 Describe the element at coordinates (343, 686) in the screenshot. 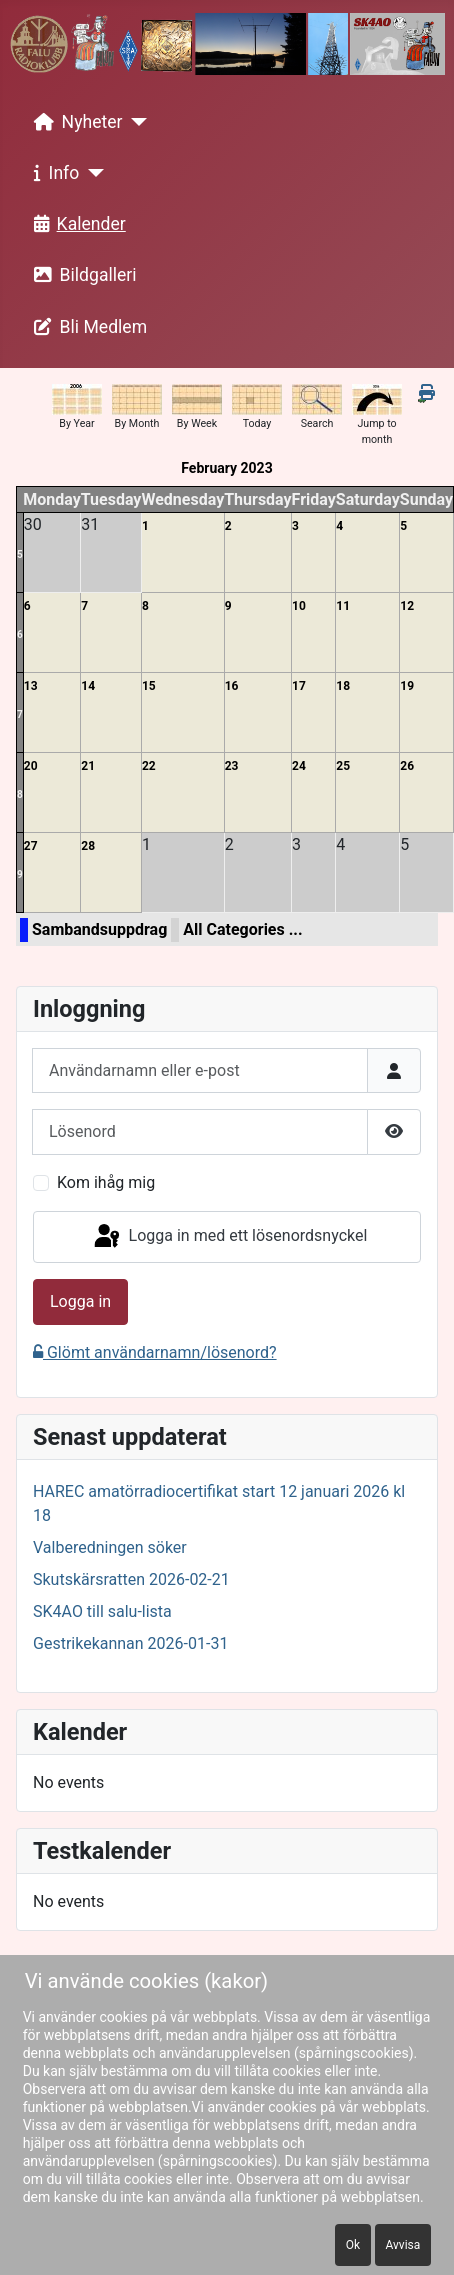

I see `18` at that location.